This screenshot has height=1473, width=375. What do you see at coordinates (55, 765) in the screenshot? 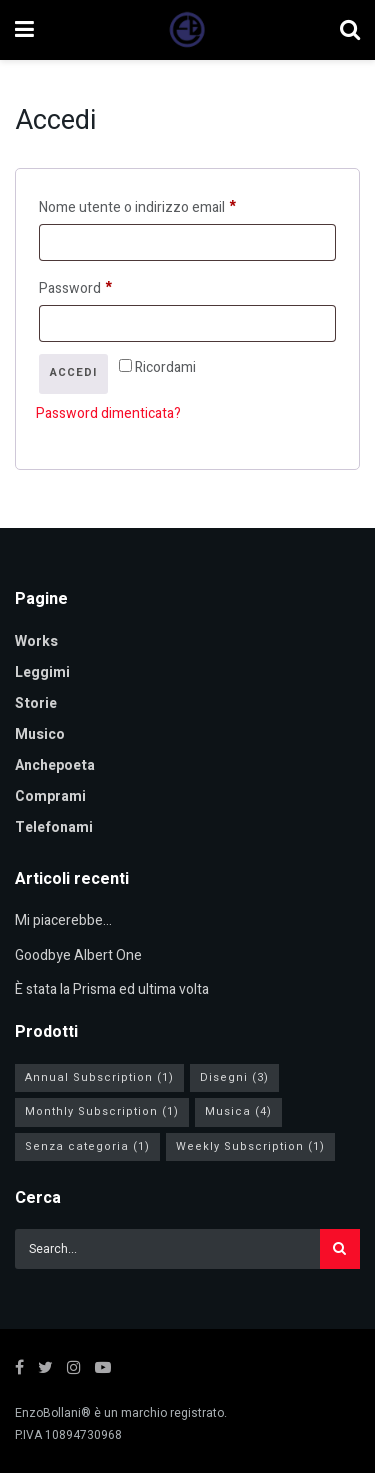
I see `Anchepoeta` at bounding box center [55, 765].